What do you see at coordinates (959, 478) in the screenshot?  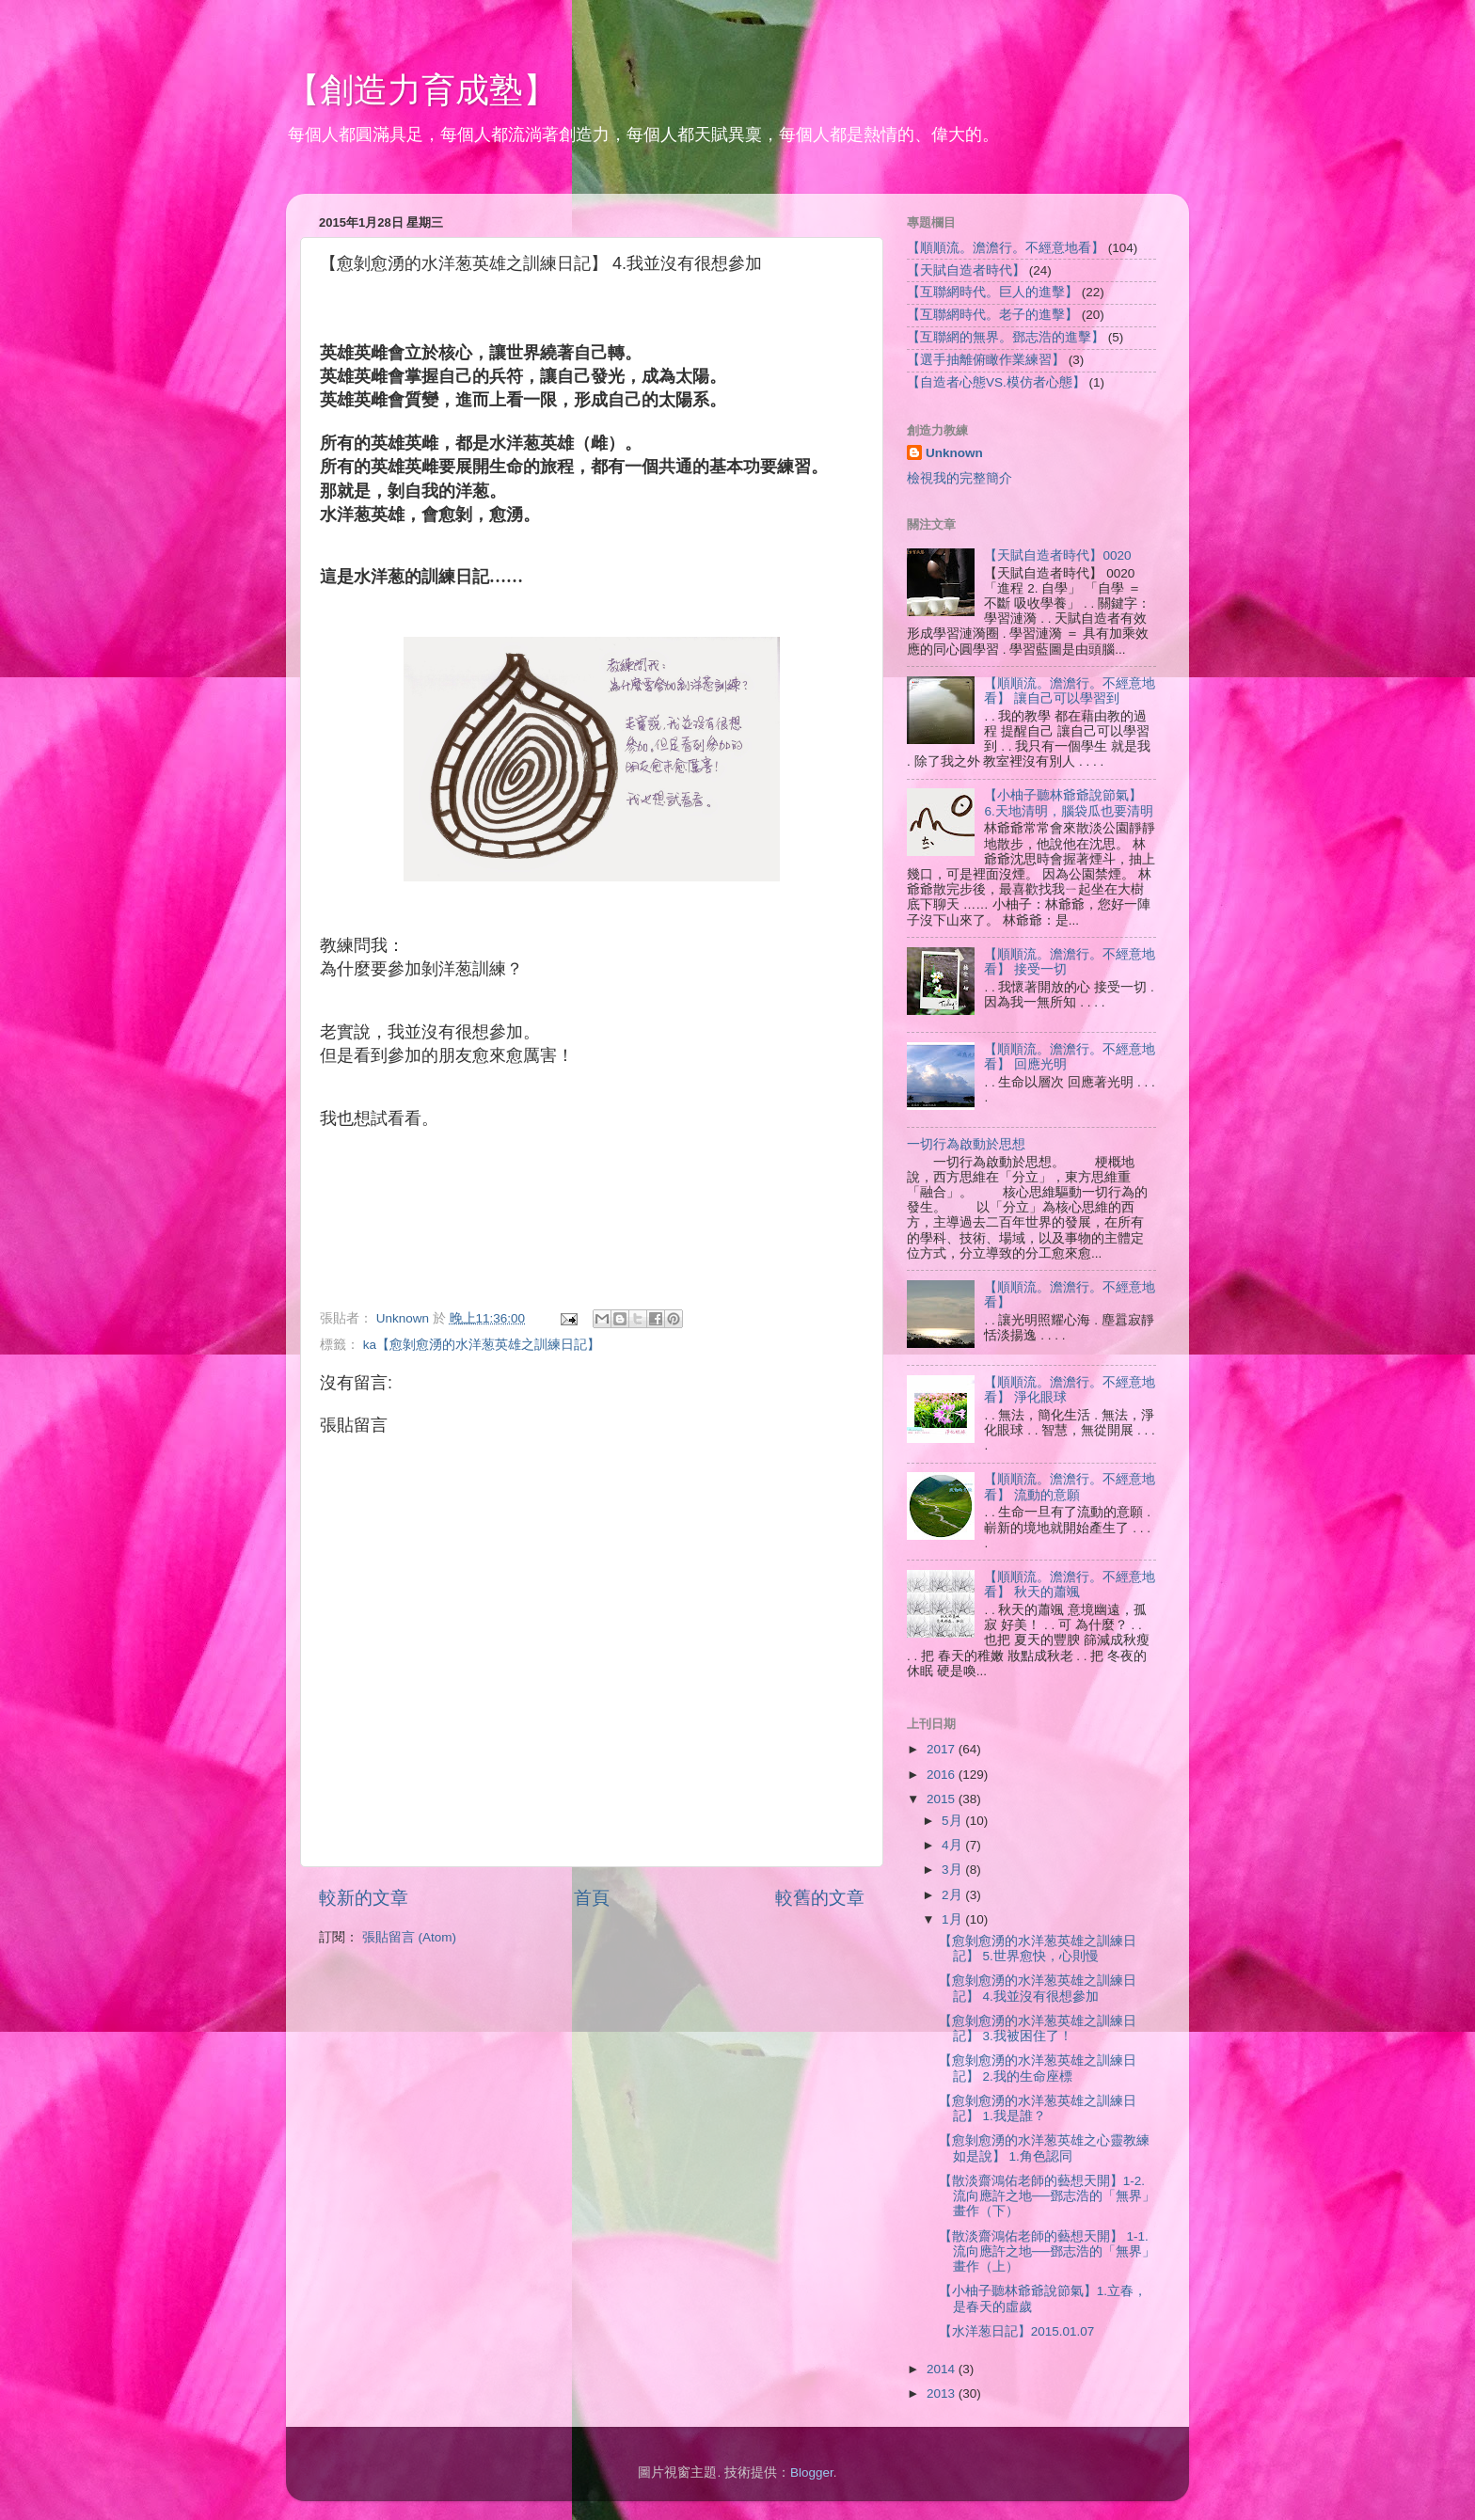 I see `檢視我的完整簡介` at bounding box center [959, 478].